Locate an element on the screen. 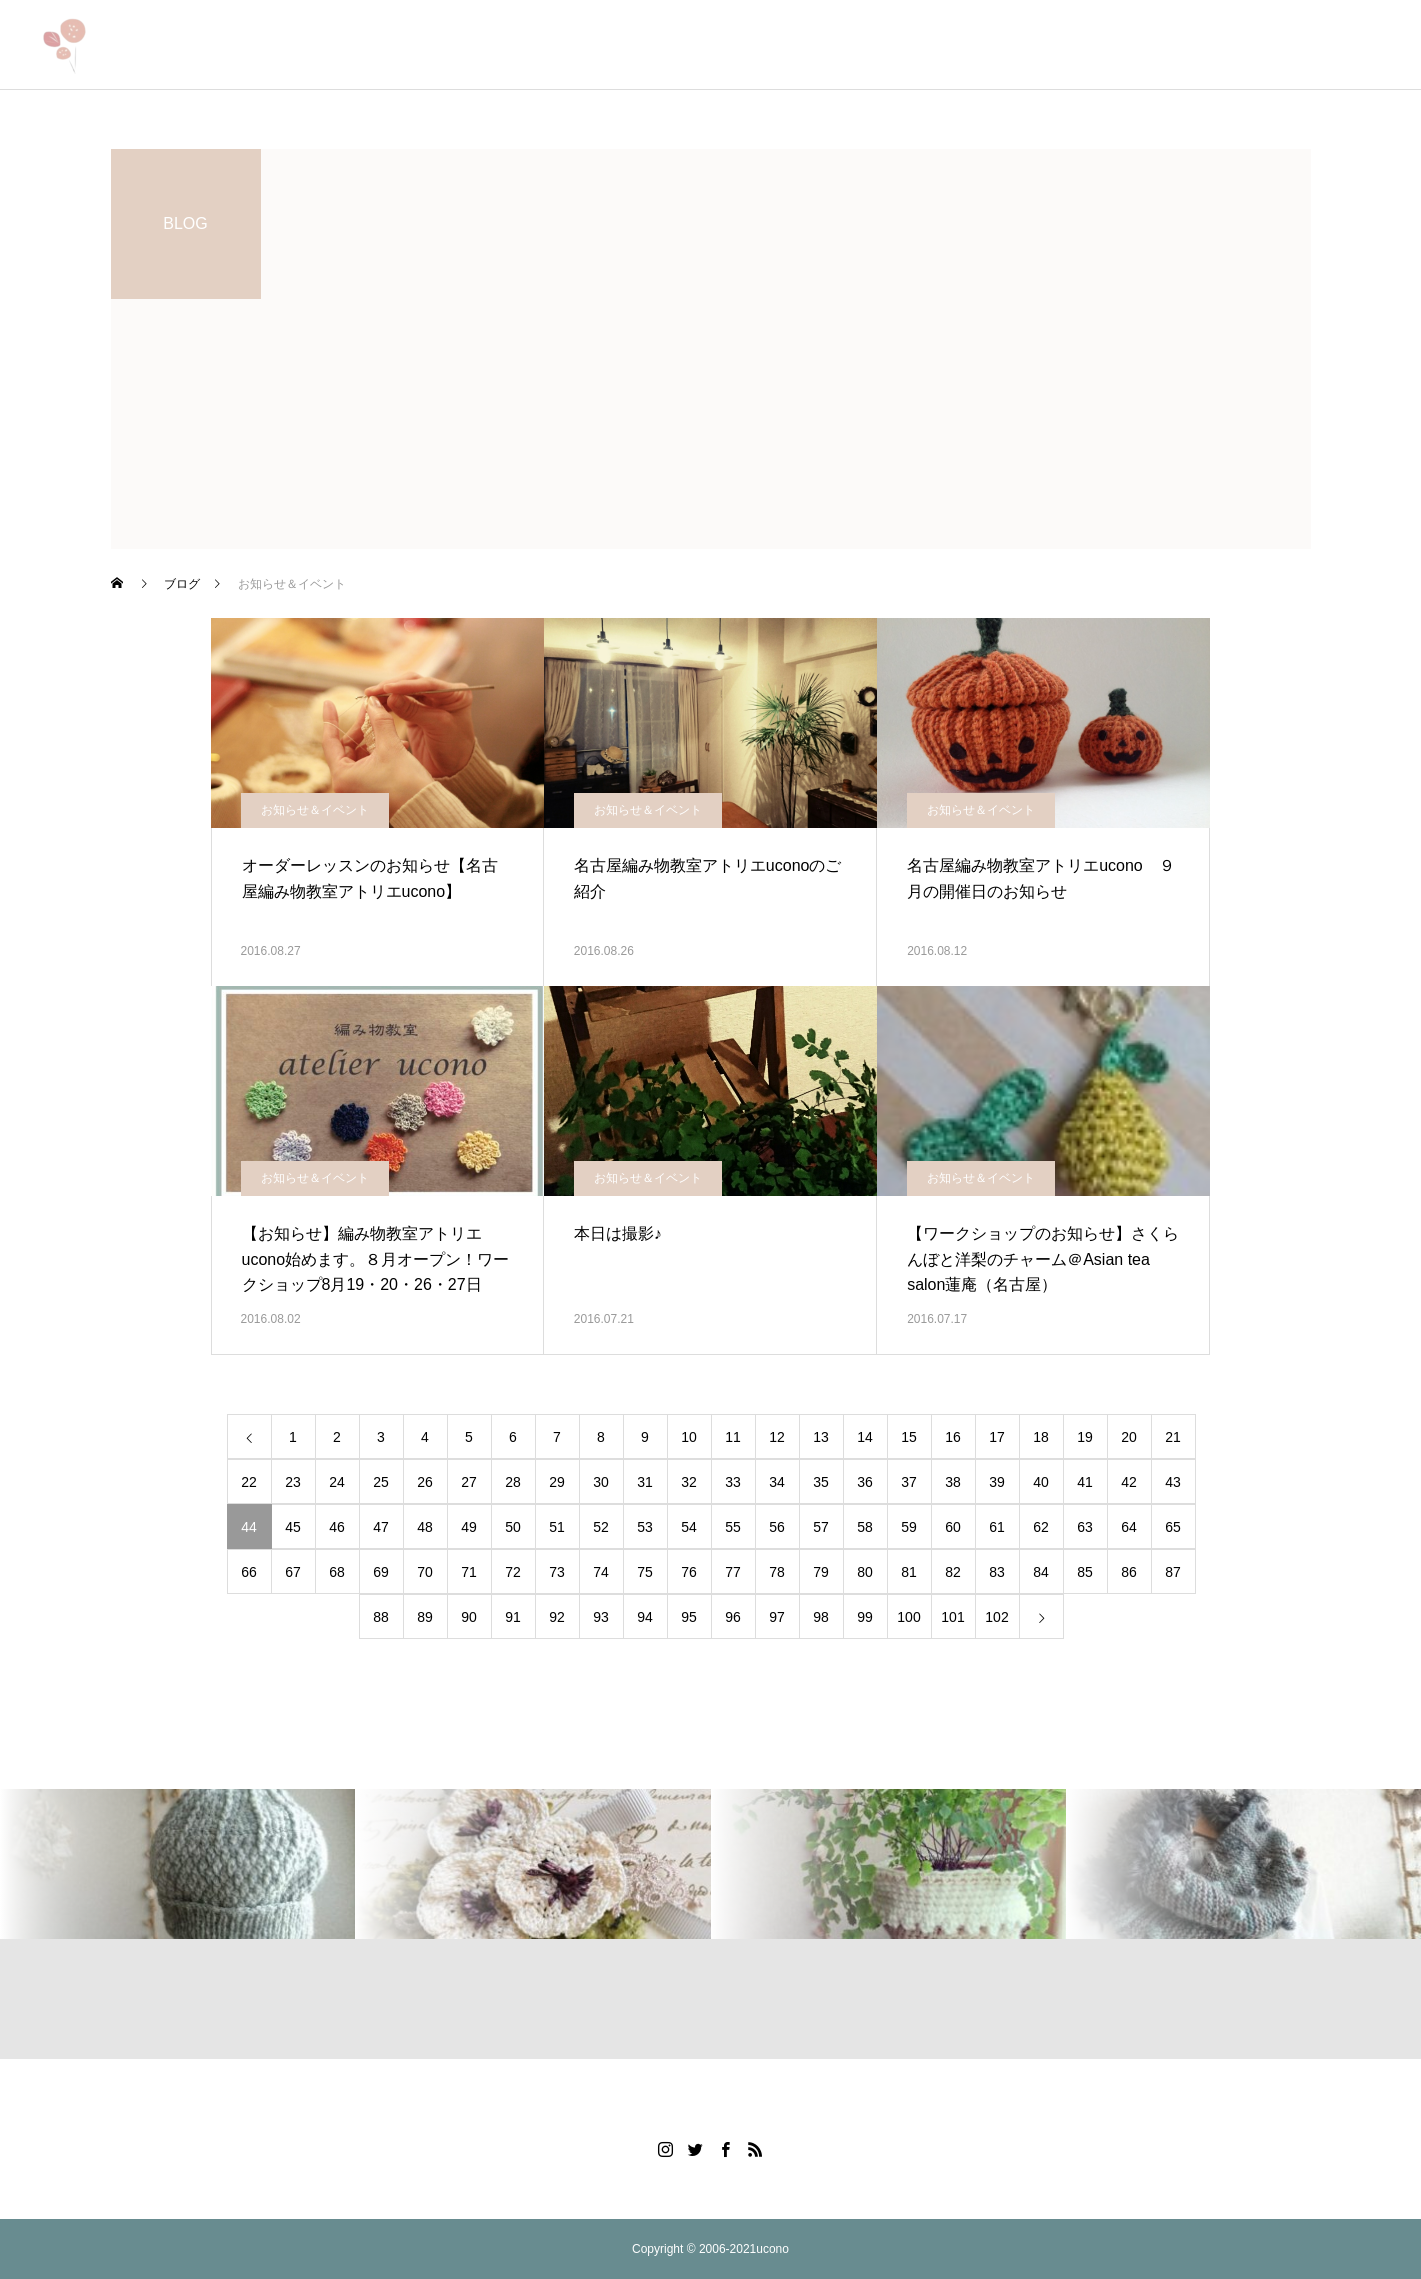  101 is located at coordinates (952, 1617).